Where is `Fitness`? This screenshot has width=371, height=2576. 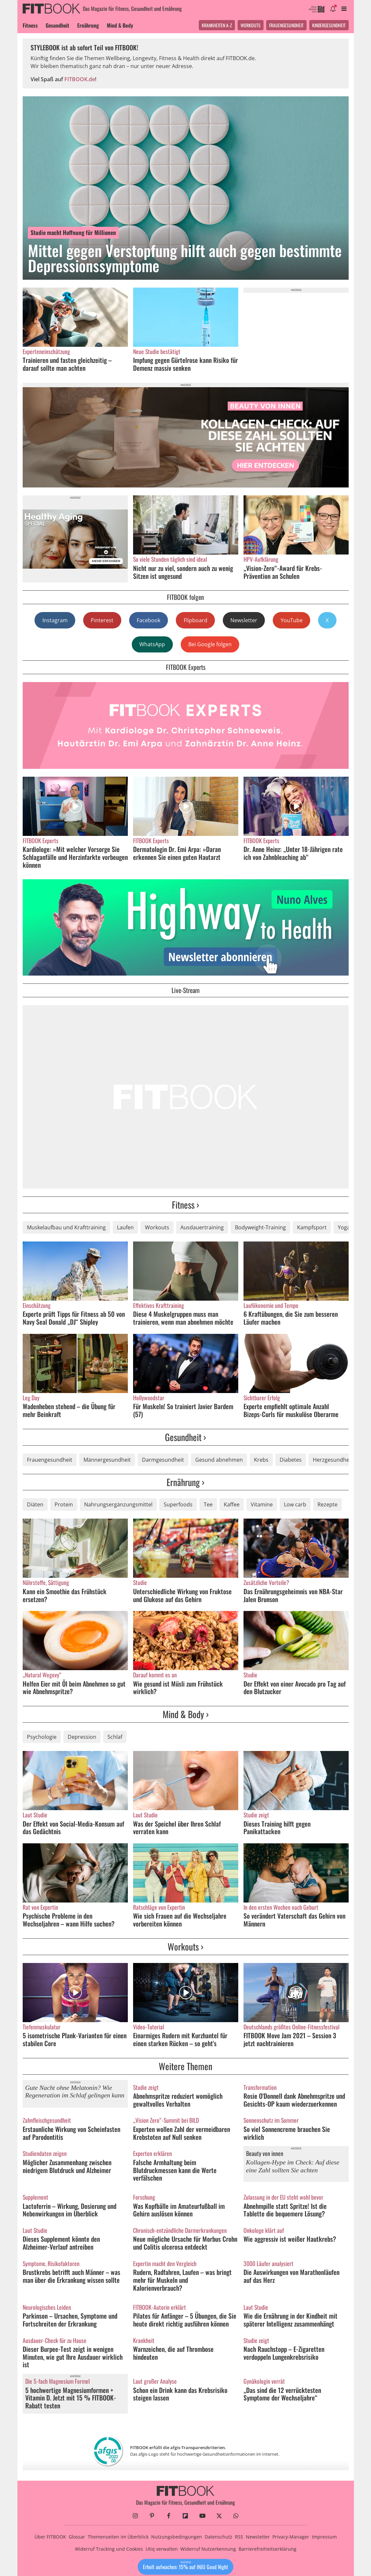 Fitness is located at coordinates (30, 25).